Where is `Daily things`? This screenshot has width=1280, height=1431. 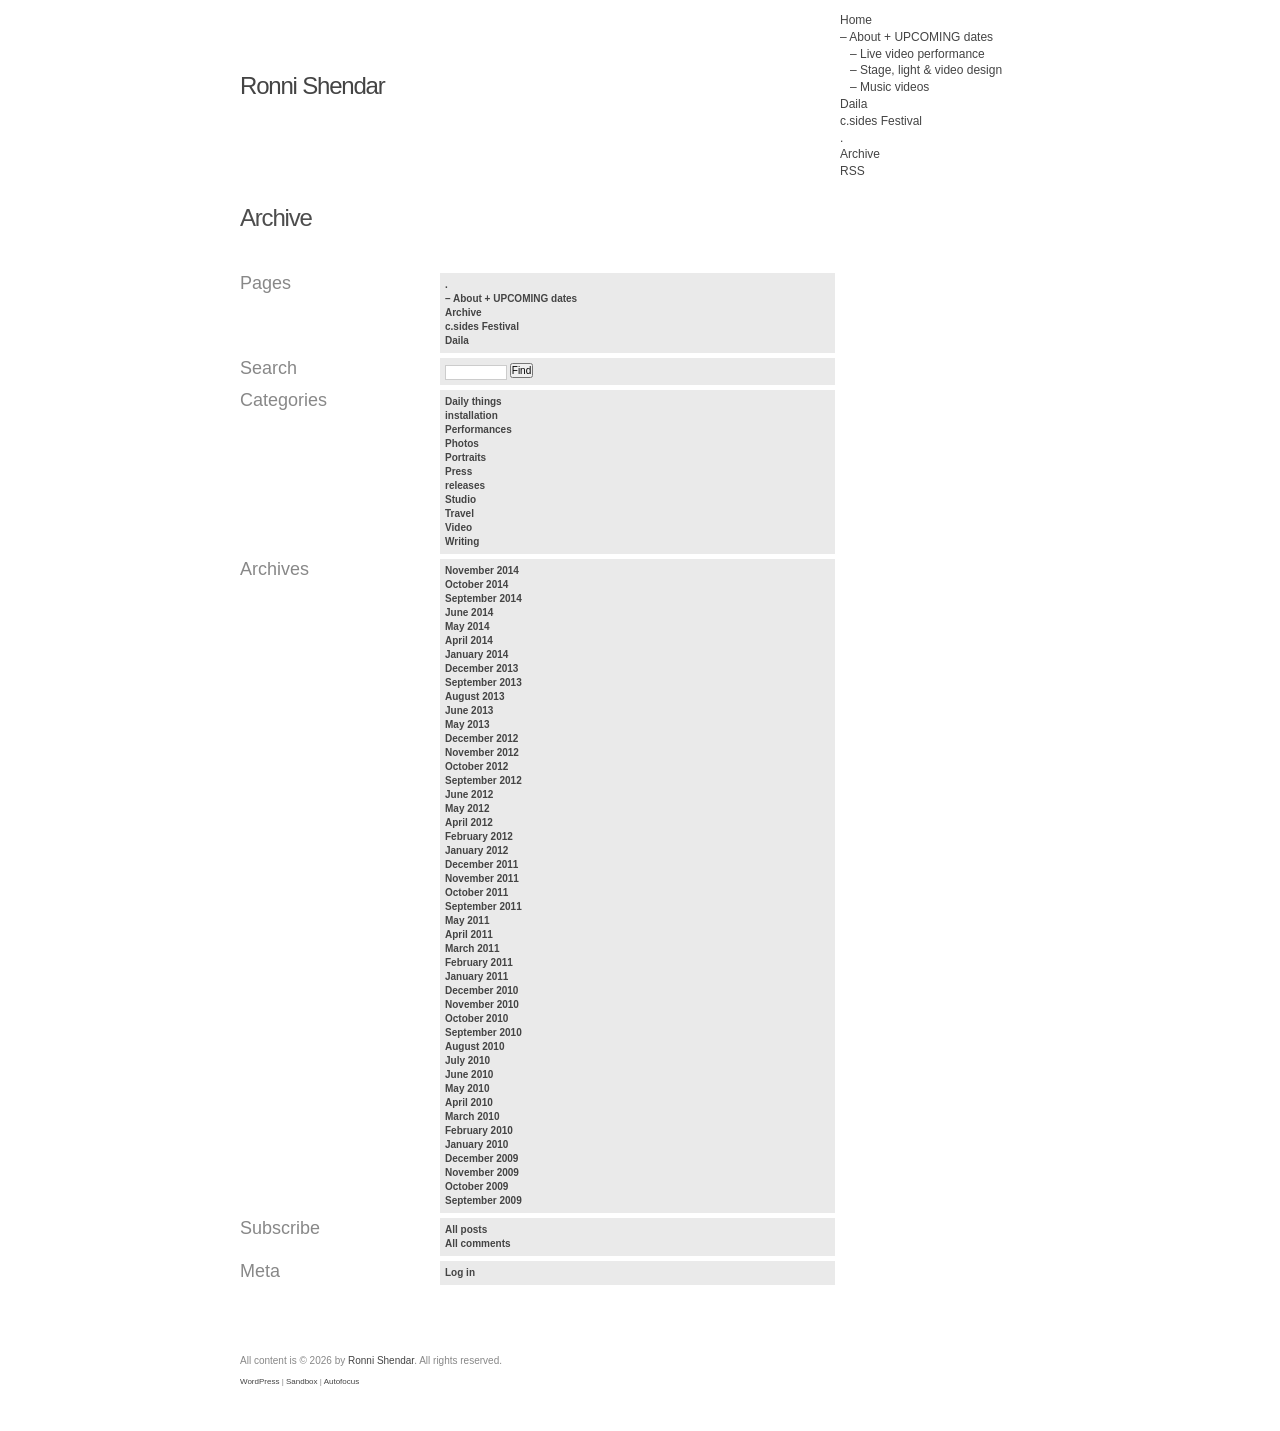
Daily things is located at coordinates (473, 401).